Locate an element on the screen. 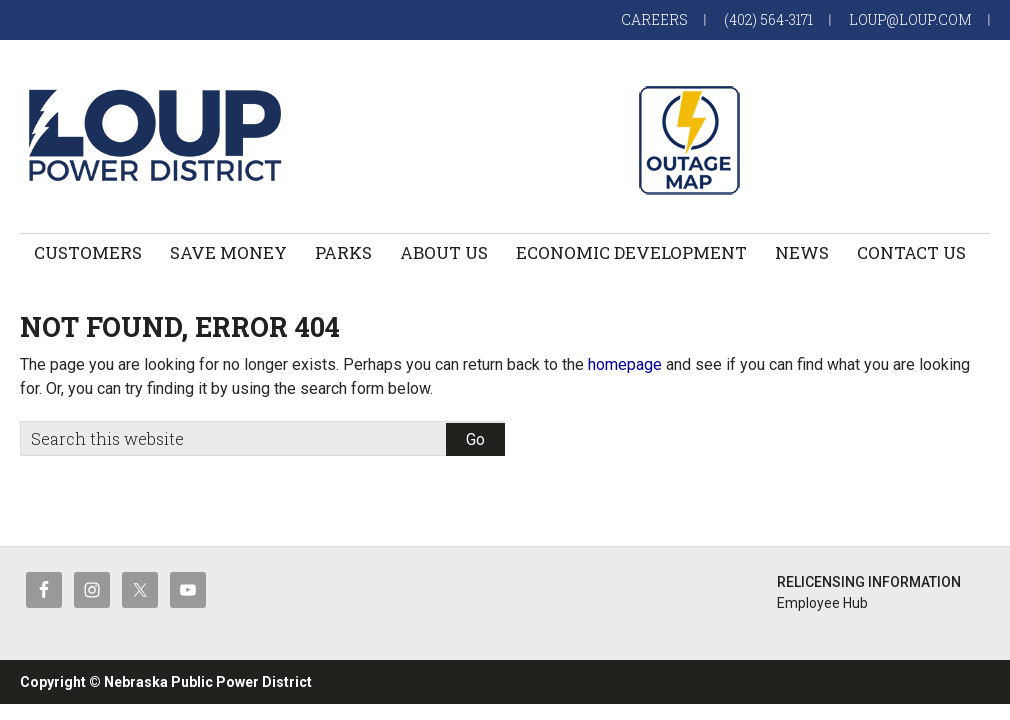 This screenshot has height=720, width=1010. Nebraska Public Power District is located at coordinates (208, 682).